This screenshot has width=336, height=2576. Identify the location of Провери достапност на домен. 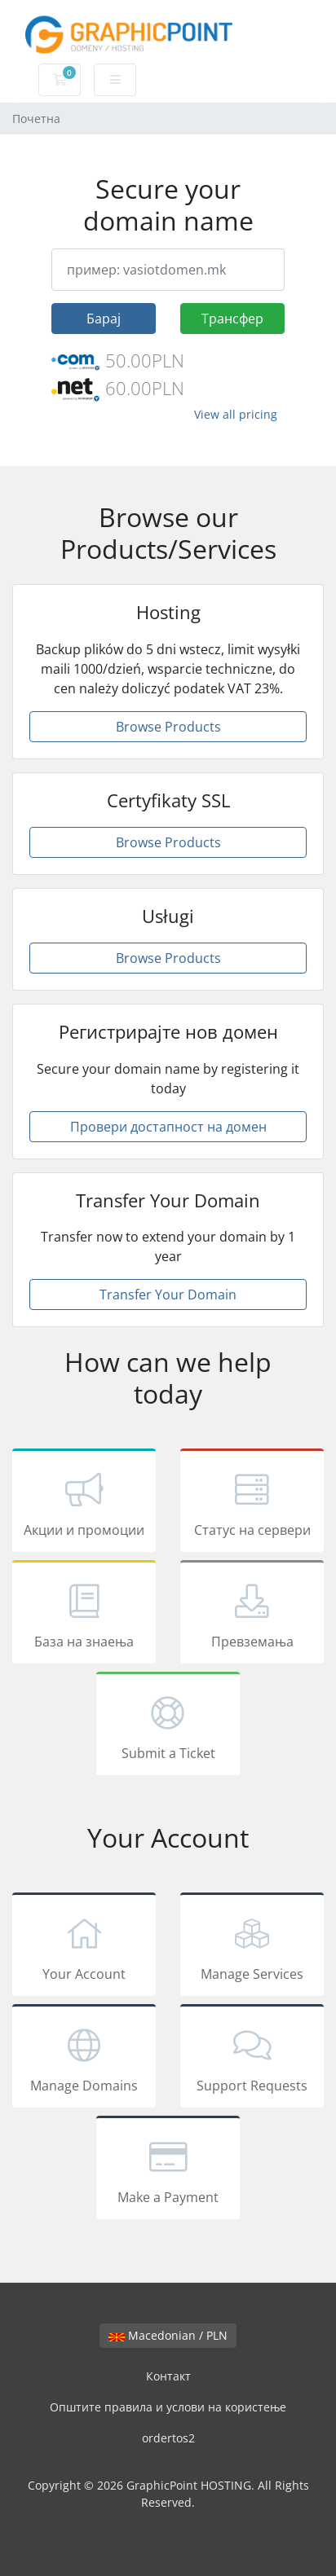
(168, 1127).